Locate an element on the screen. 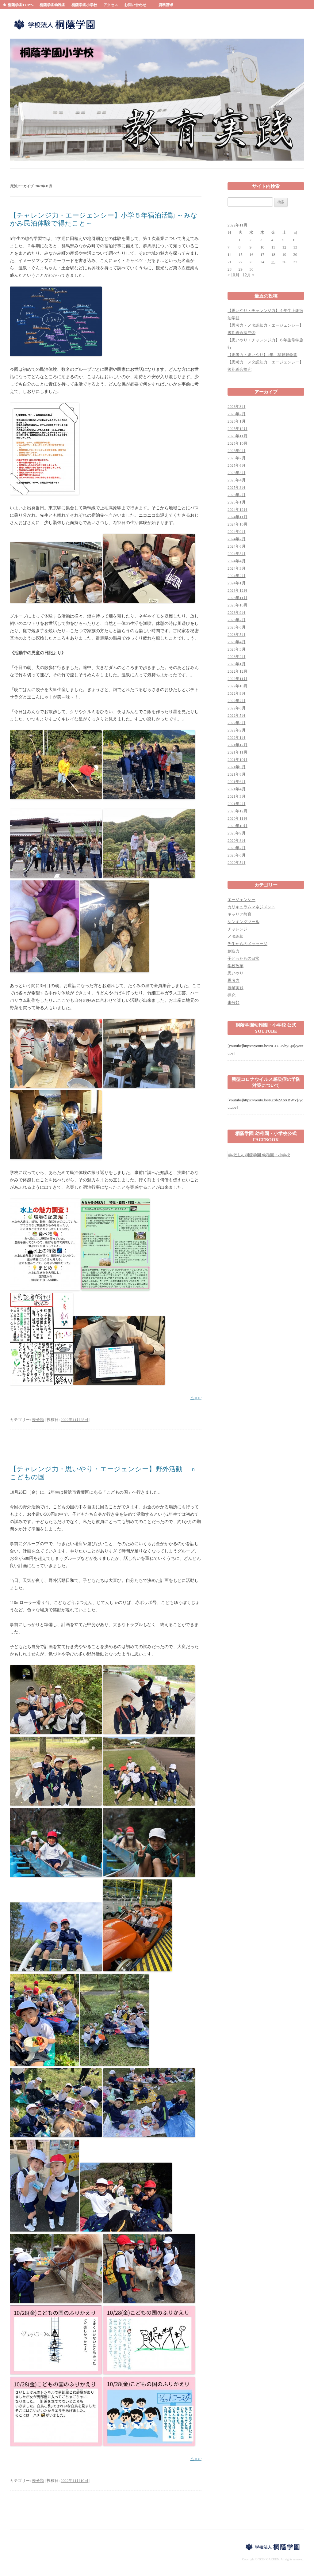 The height and width of the screenshot is (2576, 314). メタ認知 is located at coordinates (235, 936).